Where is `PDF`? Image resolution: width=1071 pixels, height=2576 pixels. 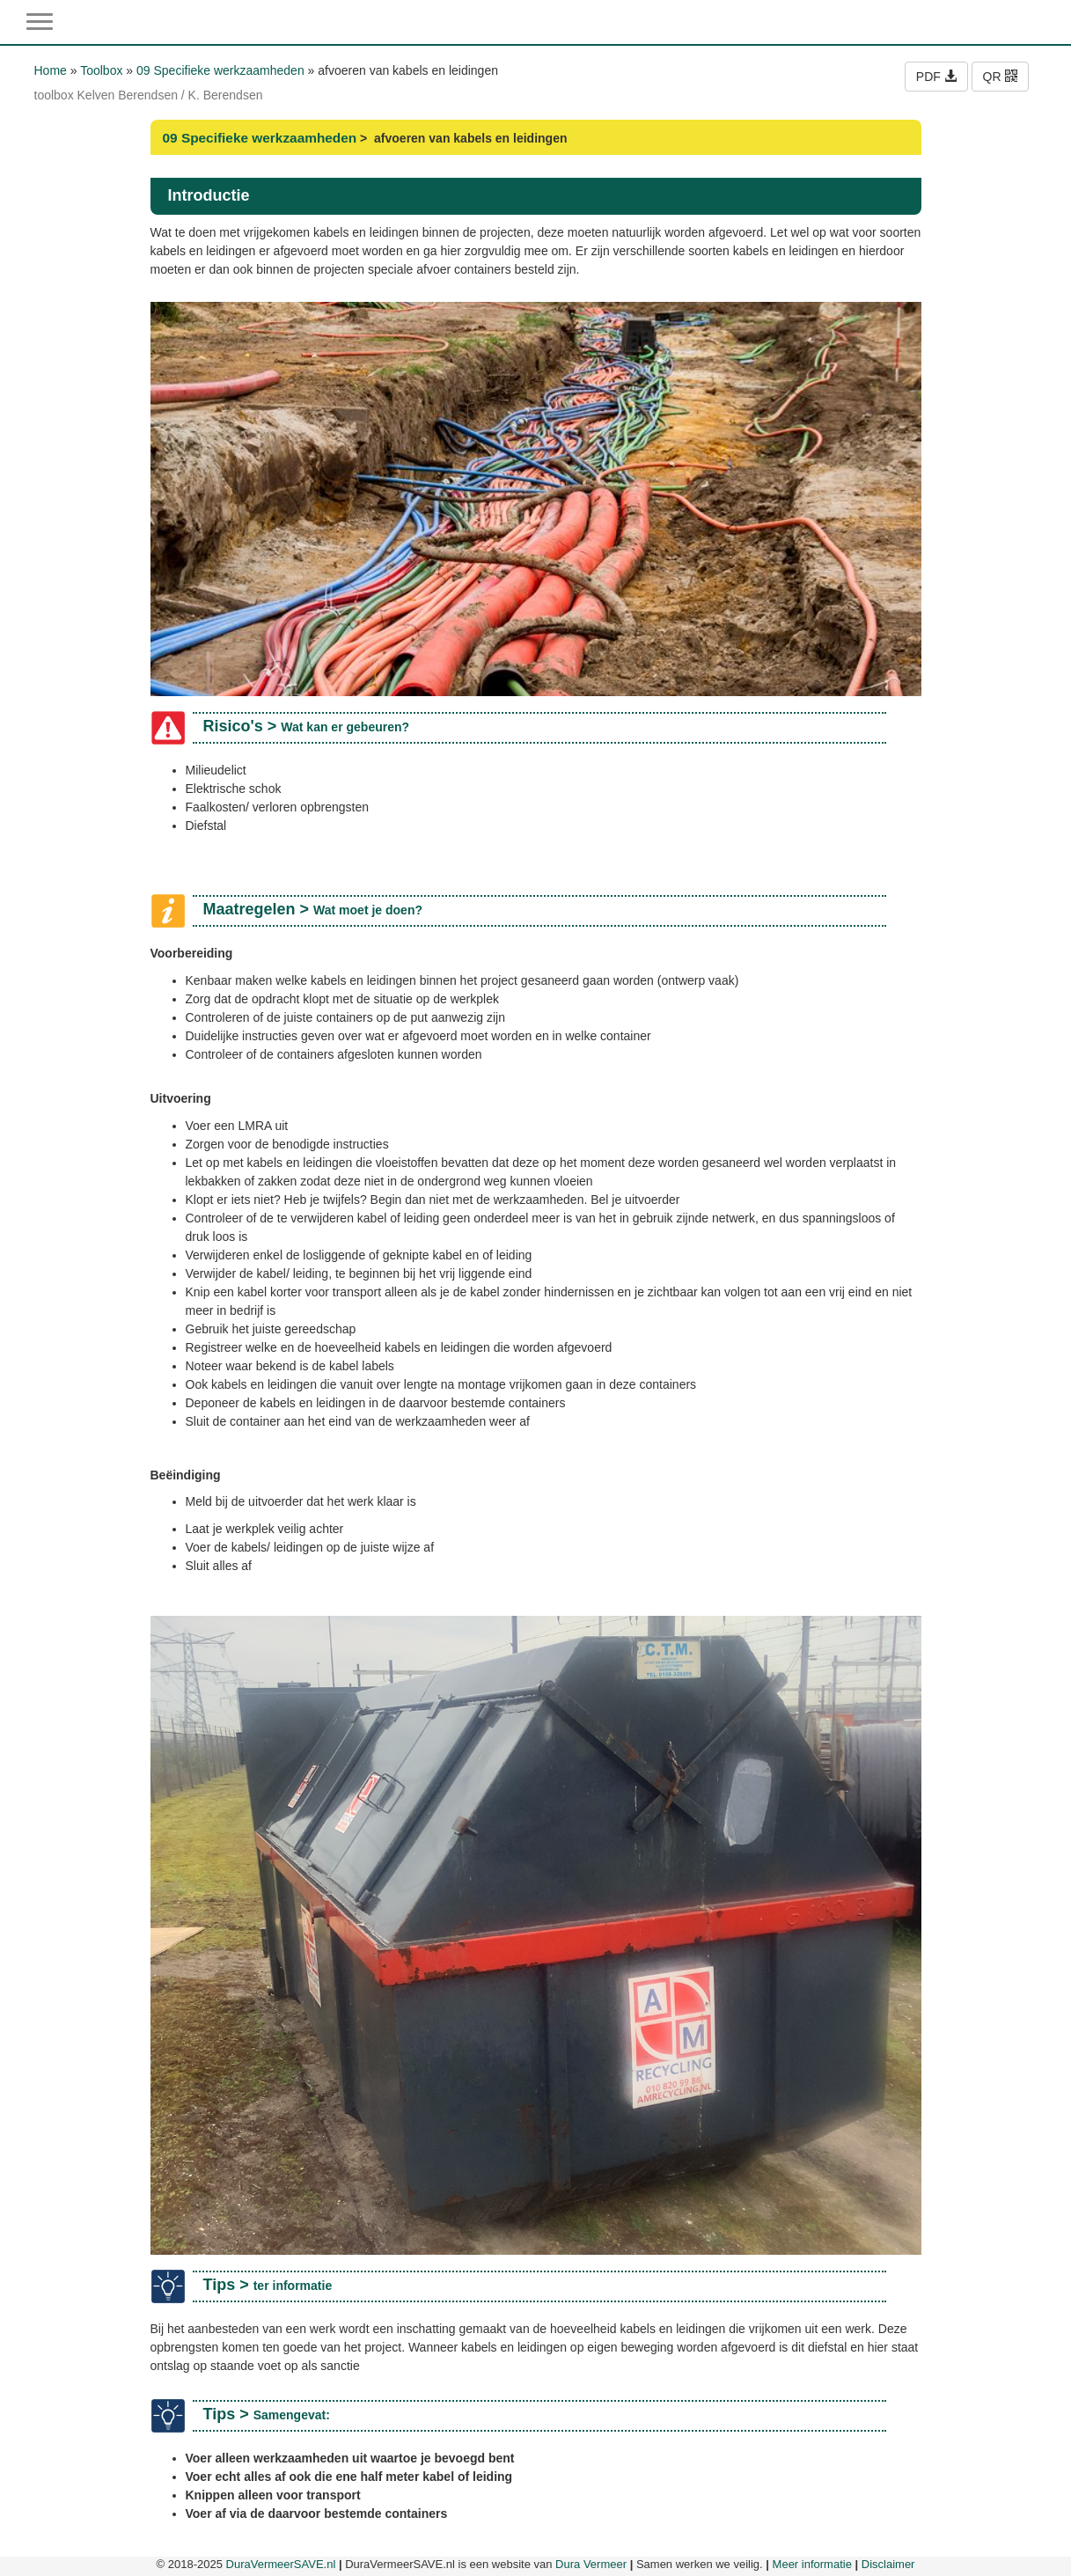 PDF is located at coordinates (936, 77).